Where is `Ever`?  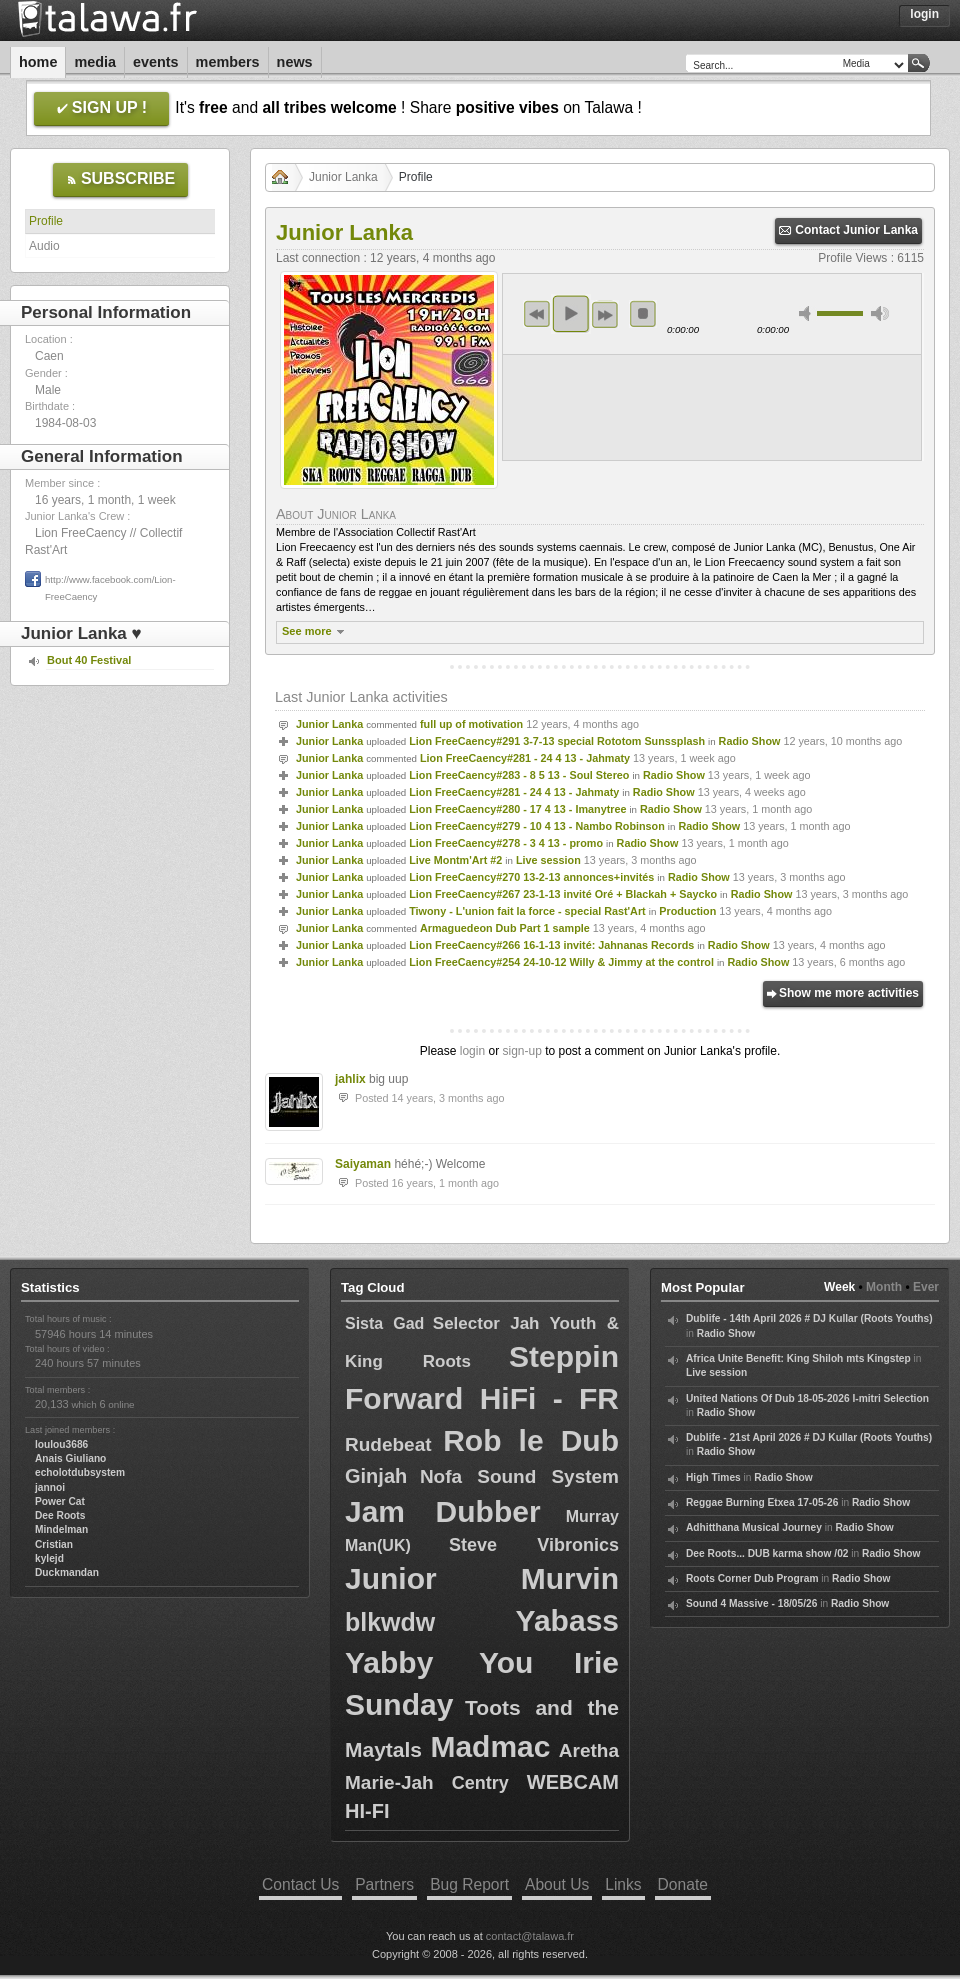
Ever is located at coordinates (926, 1287).